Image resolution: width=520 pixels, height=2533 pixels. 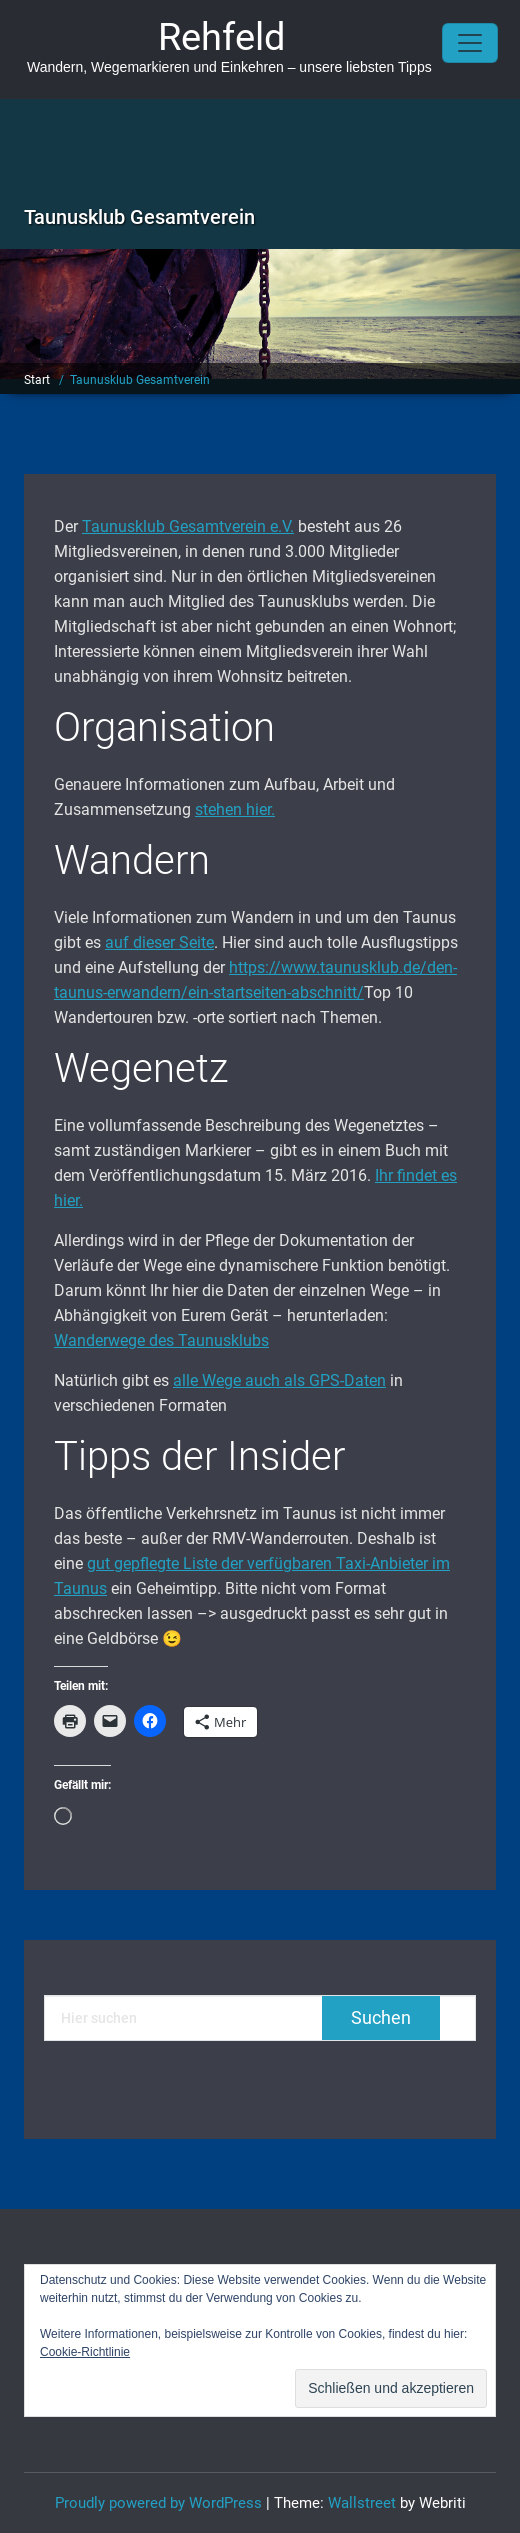 I want to click on Wanderwege des Taunusklubs, so click(x=161, y=1340).